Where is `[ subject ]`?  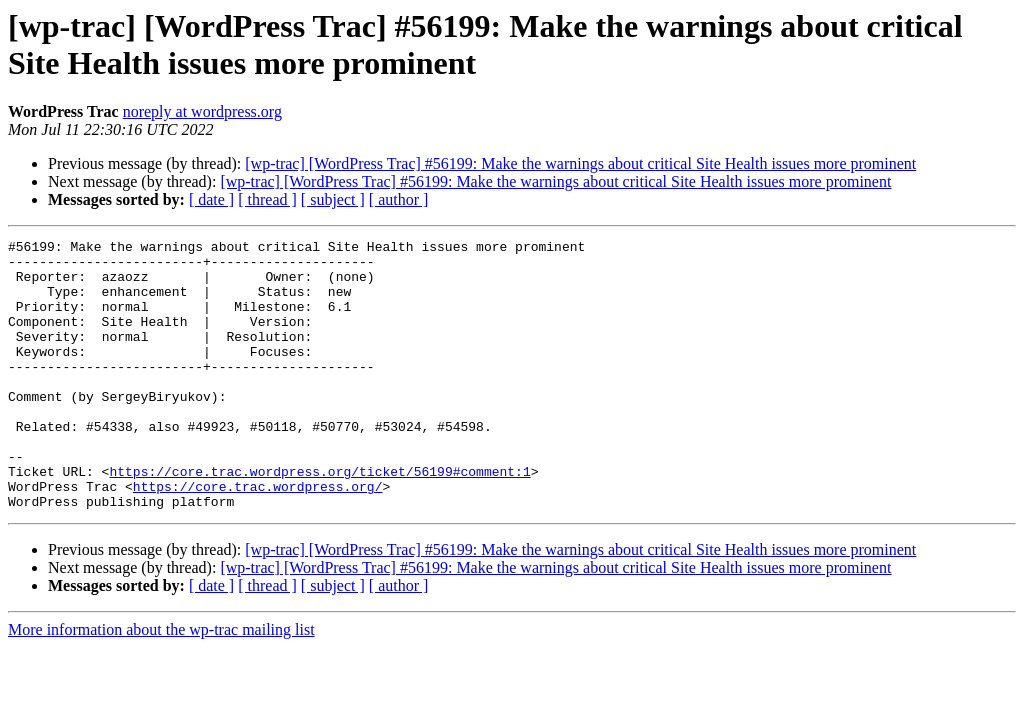
[ subject ] is located at coordinates (333, 199).